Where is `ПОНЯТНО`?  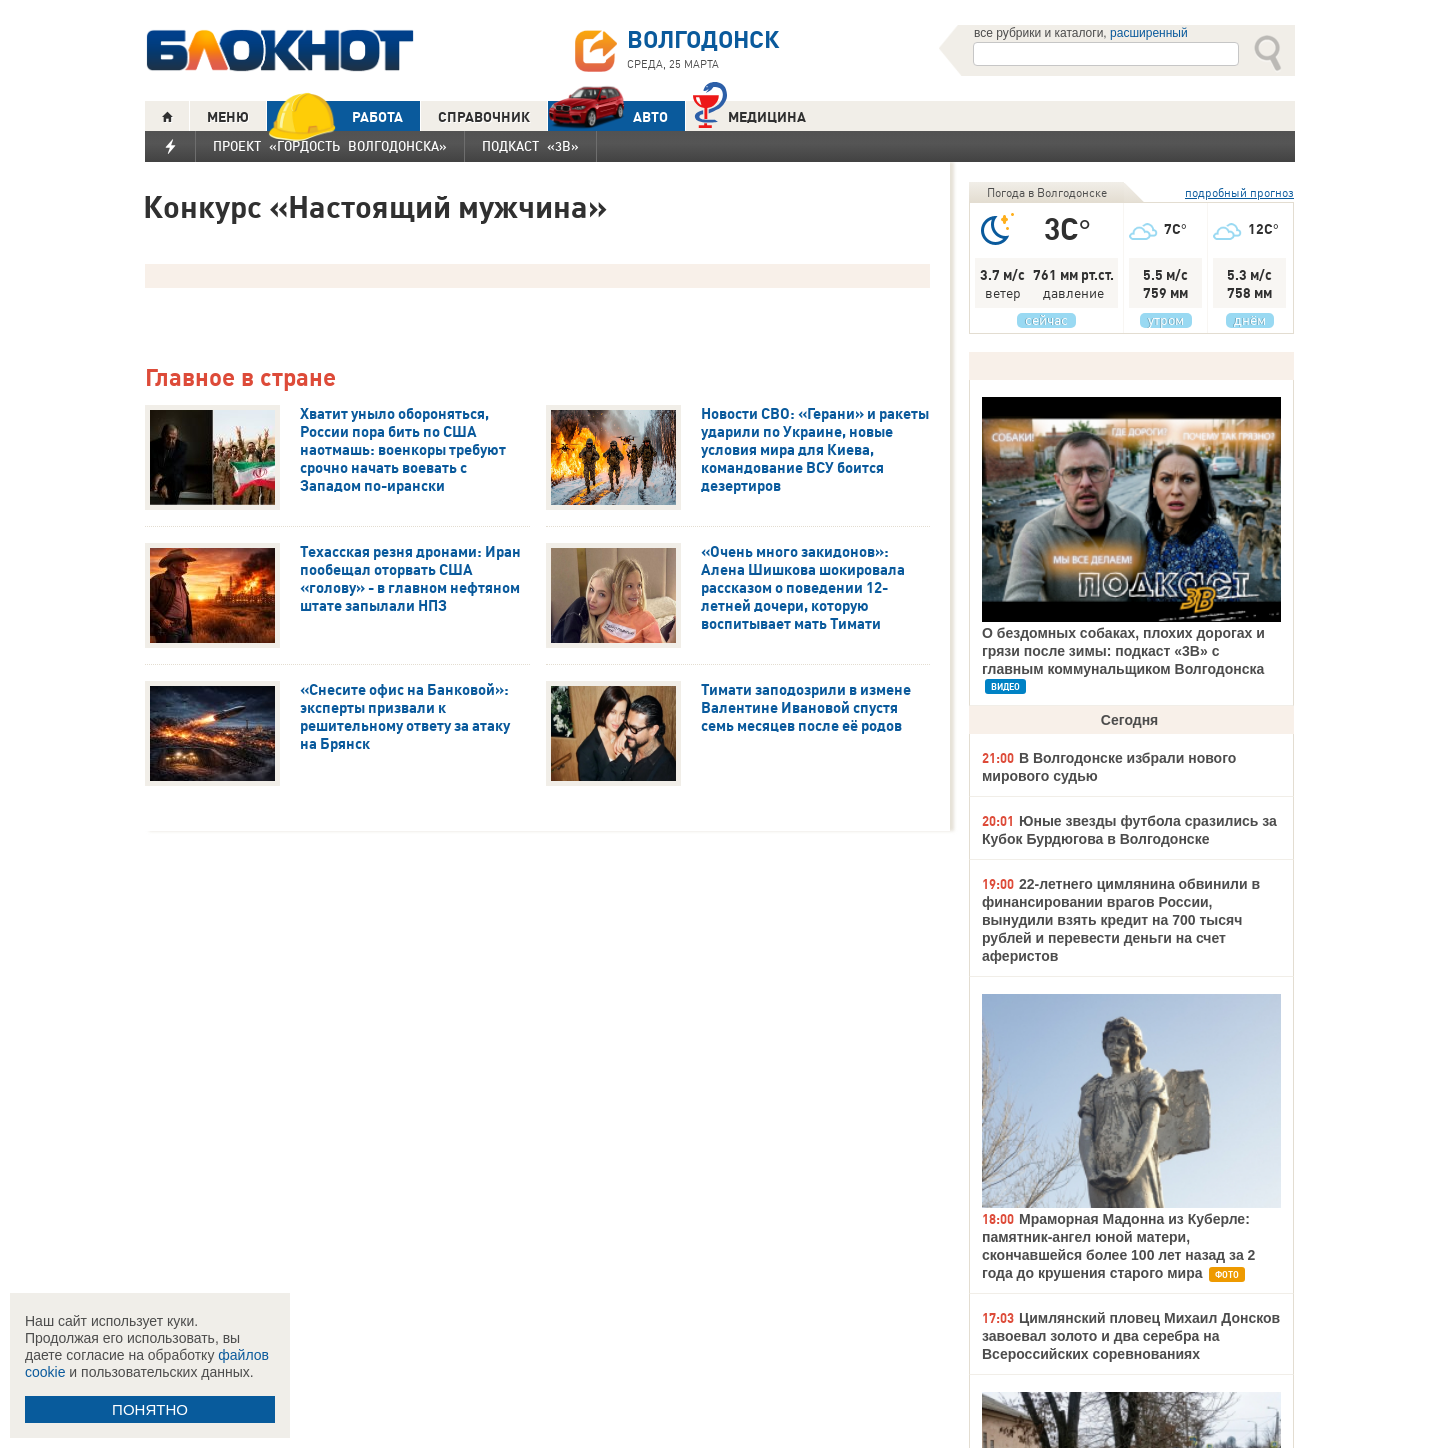
ПОНЯТНО is located at coordinates (150, 1409).